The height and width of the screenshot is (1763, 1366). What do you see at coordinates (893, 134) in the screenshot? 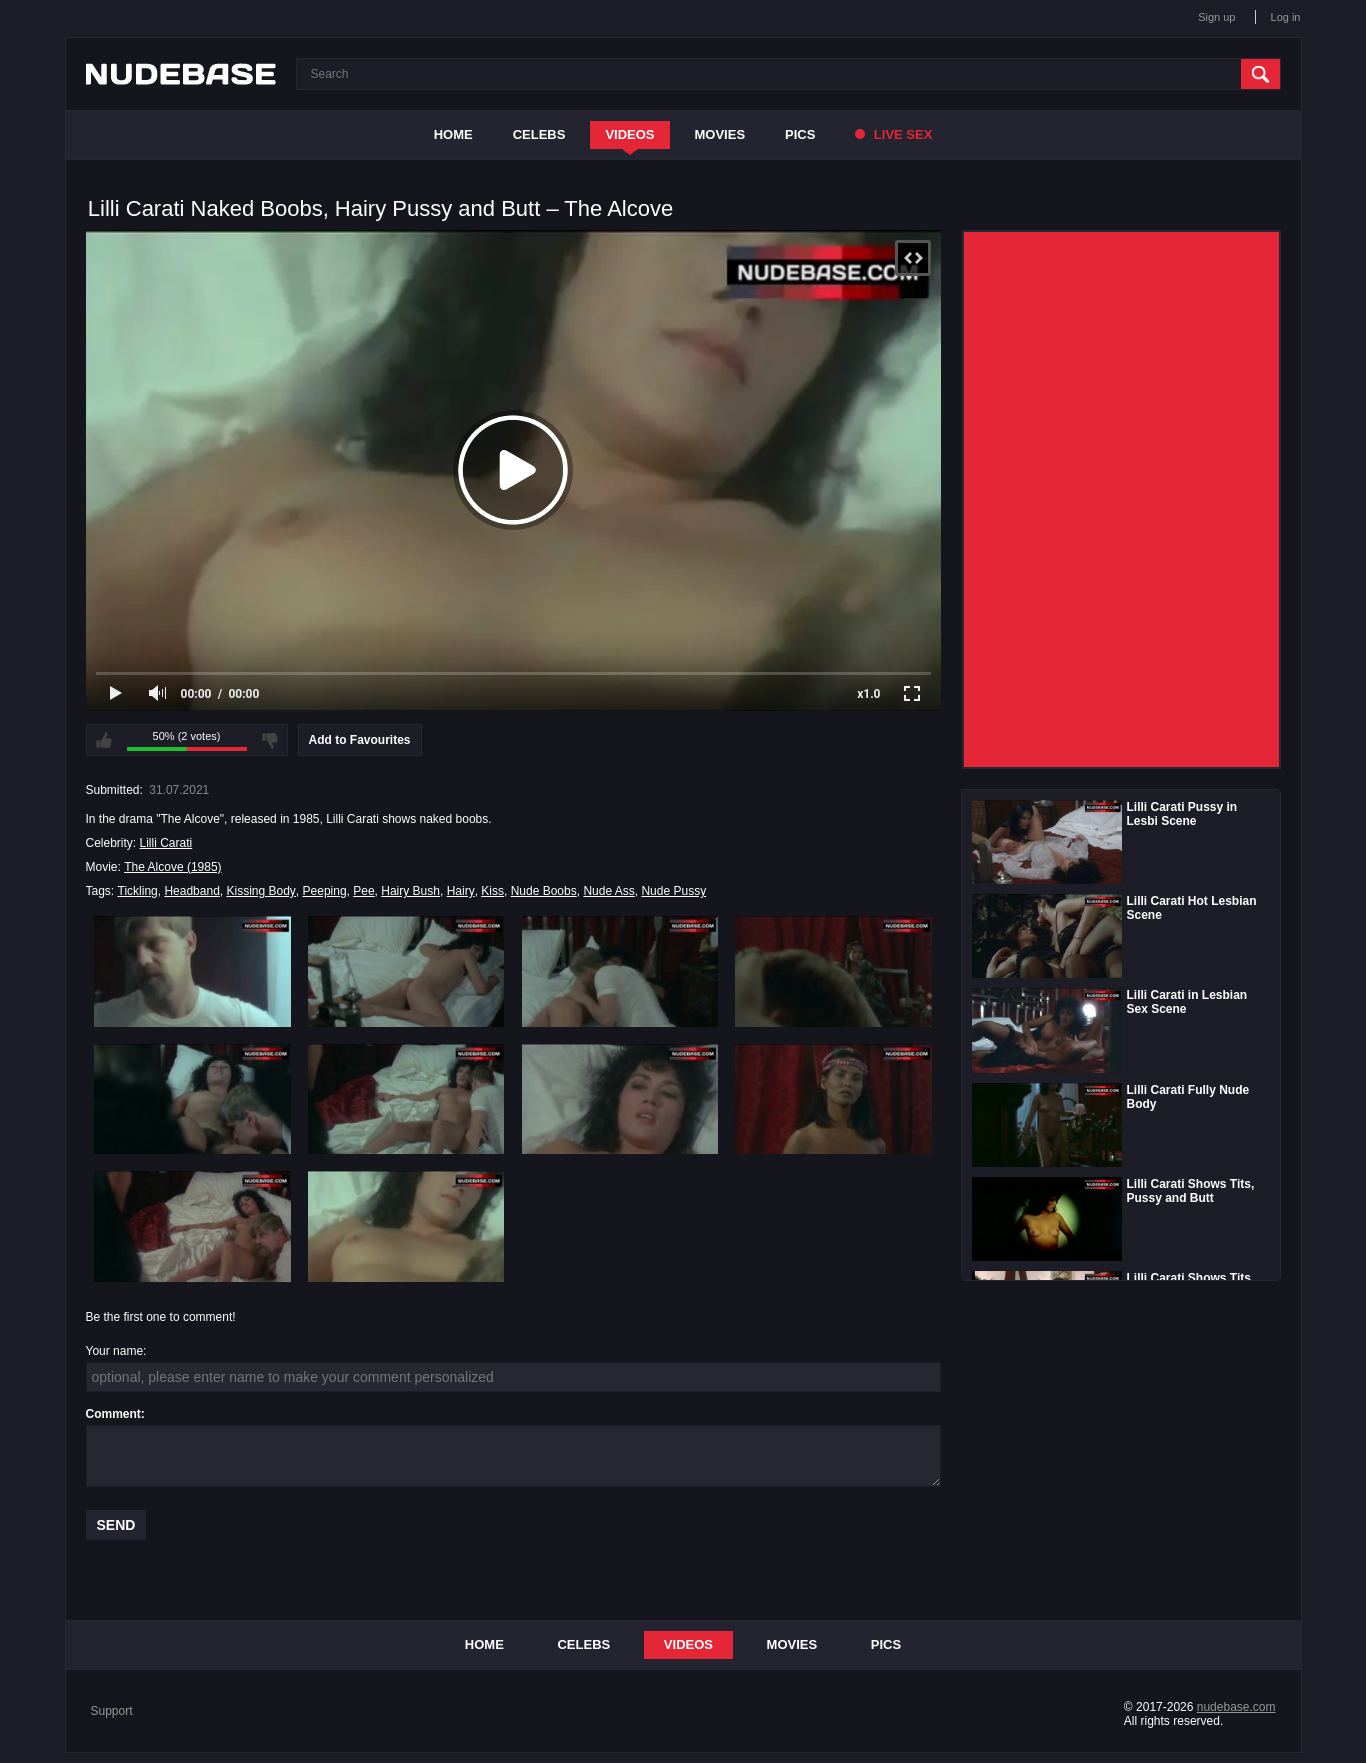
I see `Live Sex` at bounding box center [893, 134].